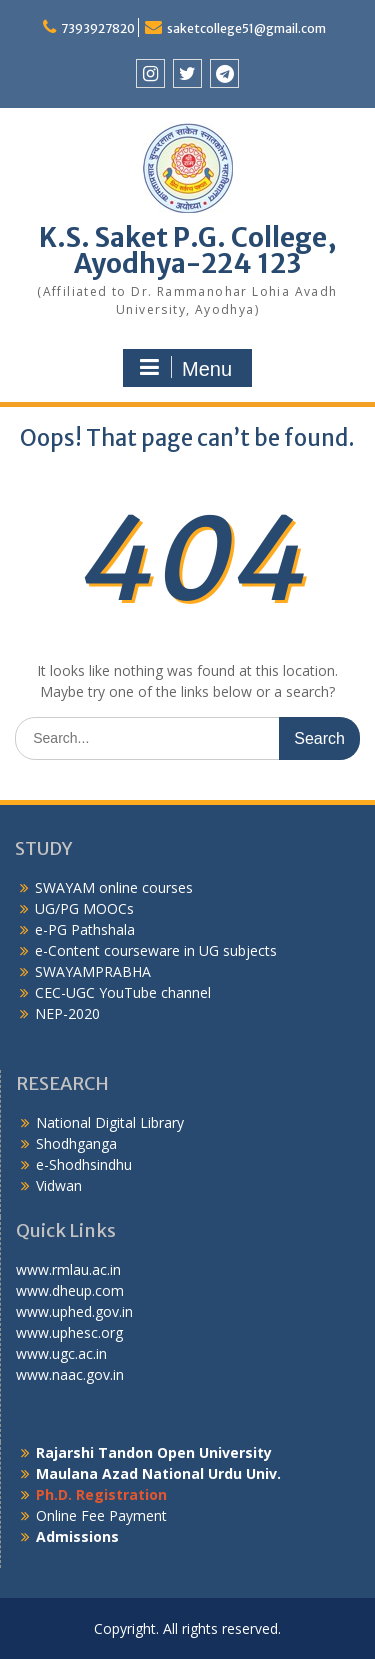 The height and width of the screenshot is (1659, 375). What do you see at coordinates (70, 1374) in the screenshot?
I see `www.naac.gov.in` at bounding box center [70, 1374].